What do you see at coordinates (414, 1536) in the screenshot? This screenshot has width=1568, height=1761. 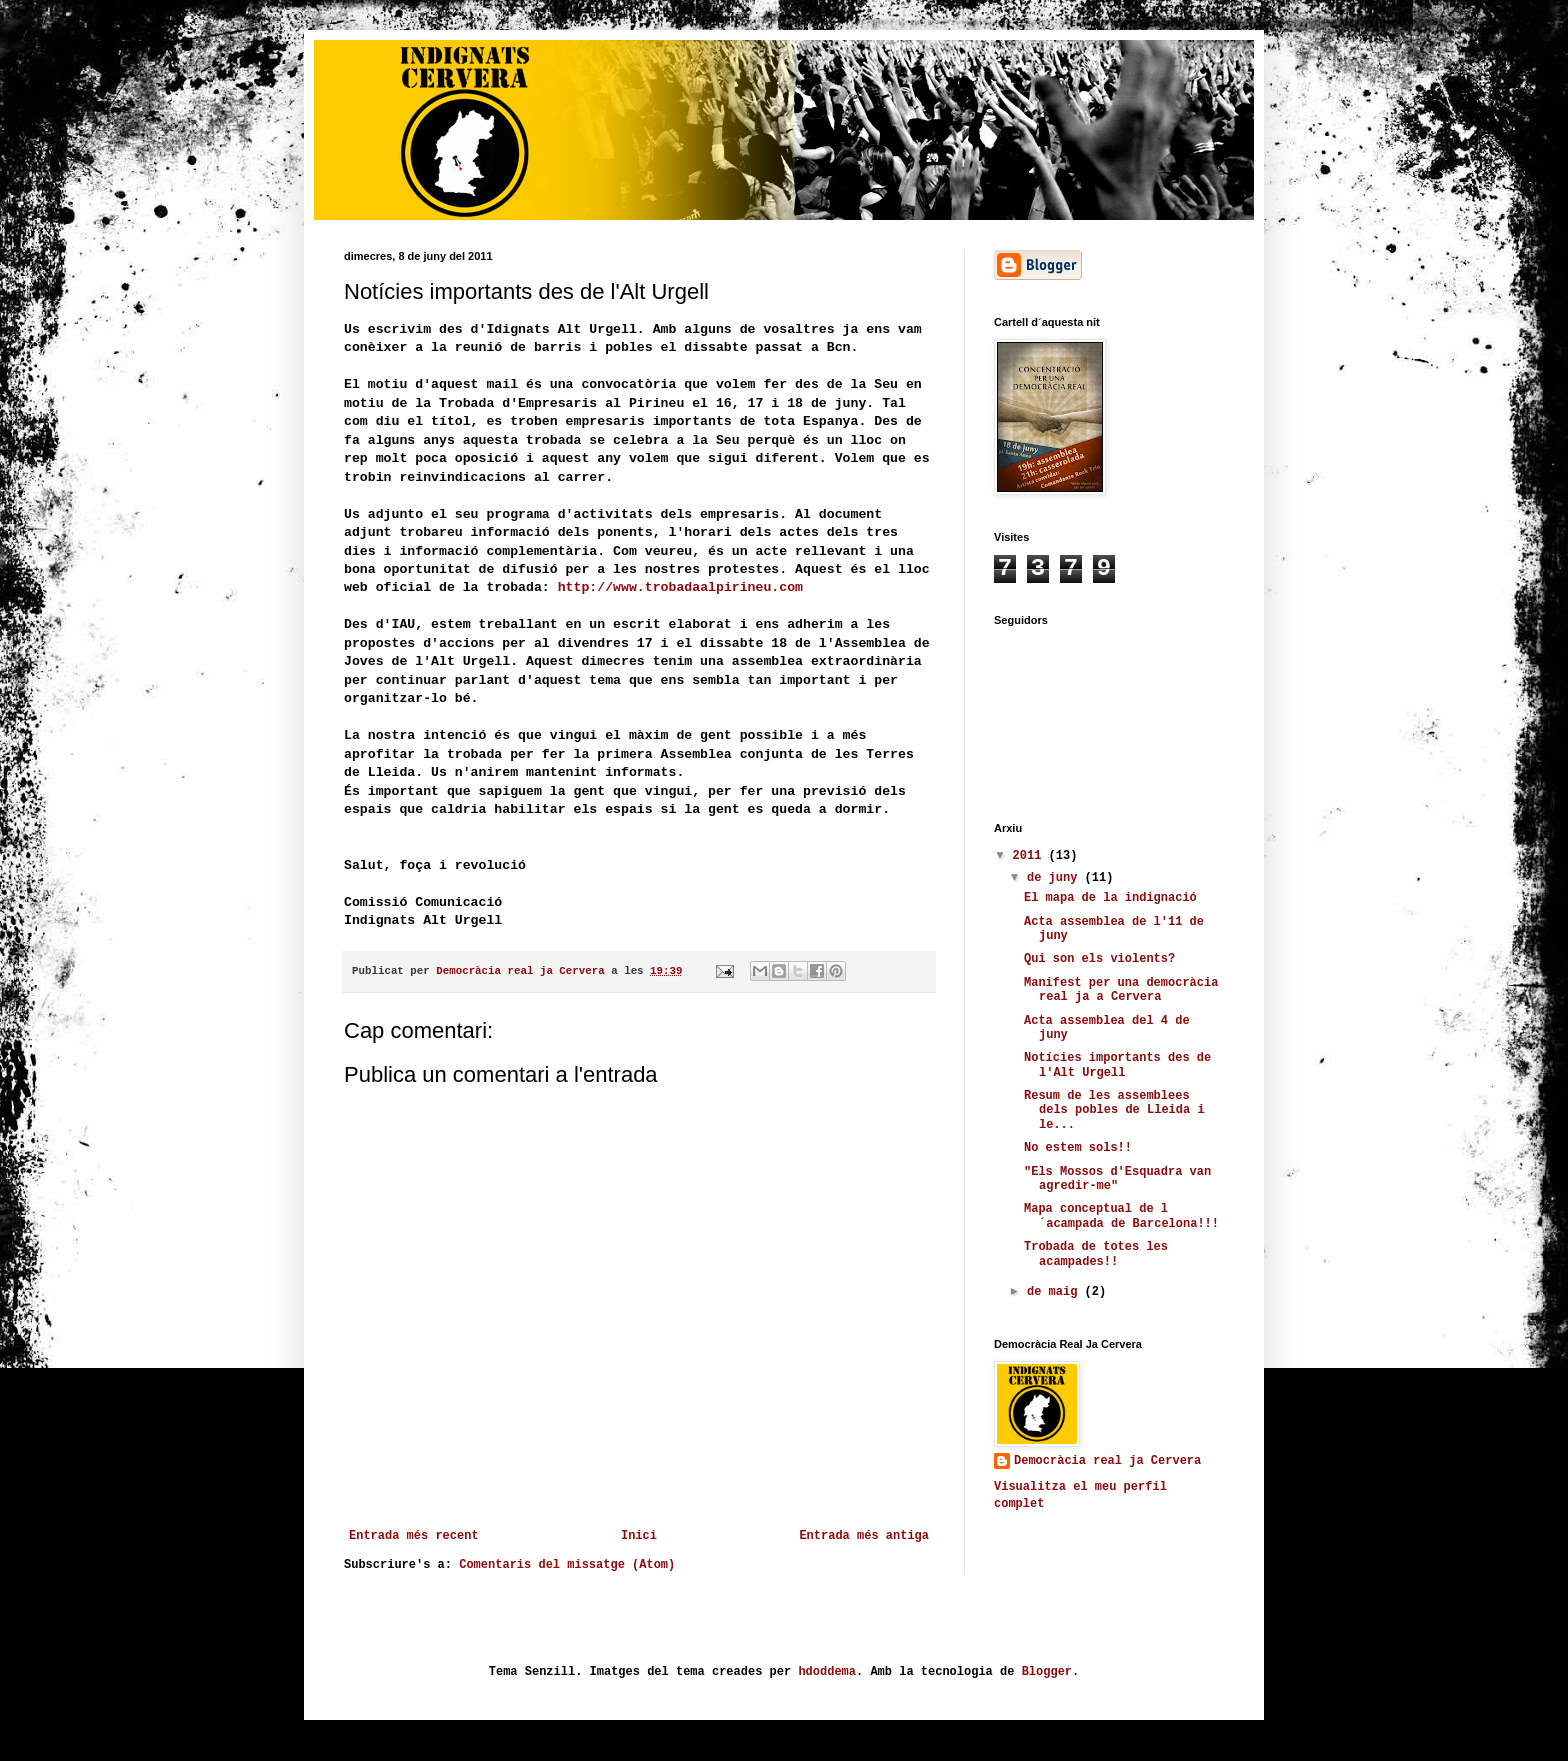 I see `Entrada més recent` at bounding box center [414, 1536].